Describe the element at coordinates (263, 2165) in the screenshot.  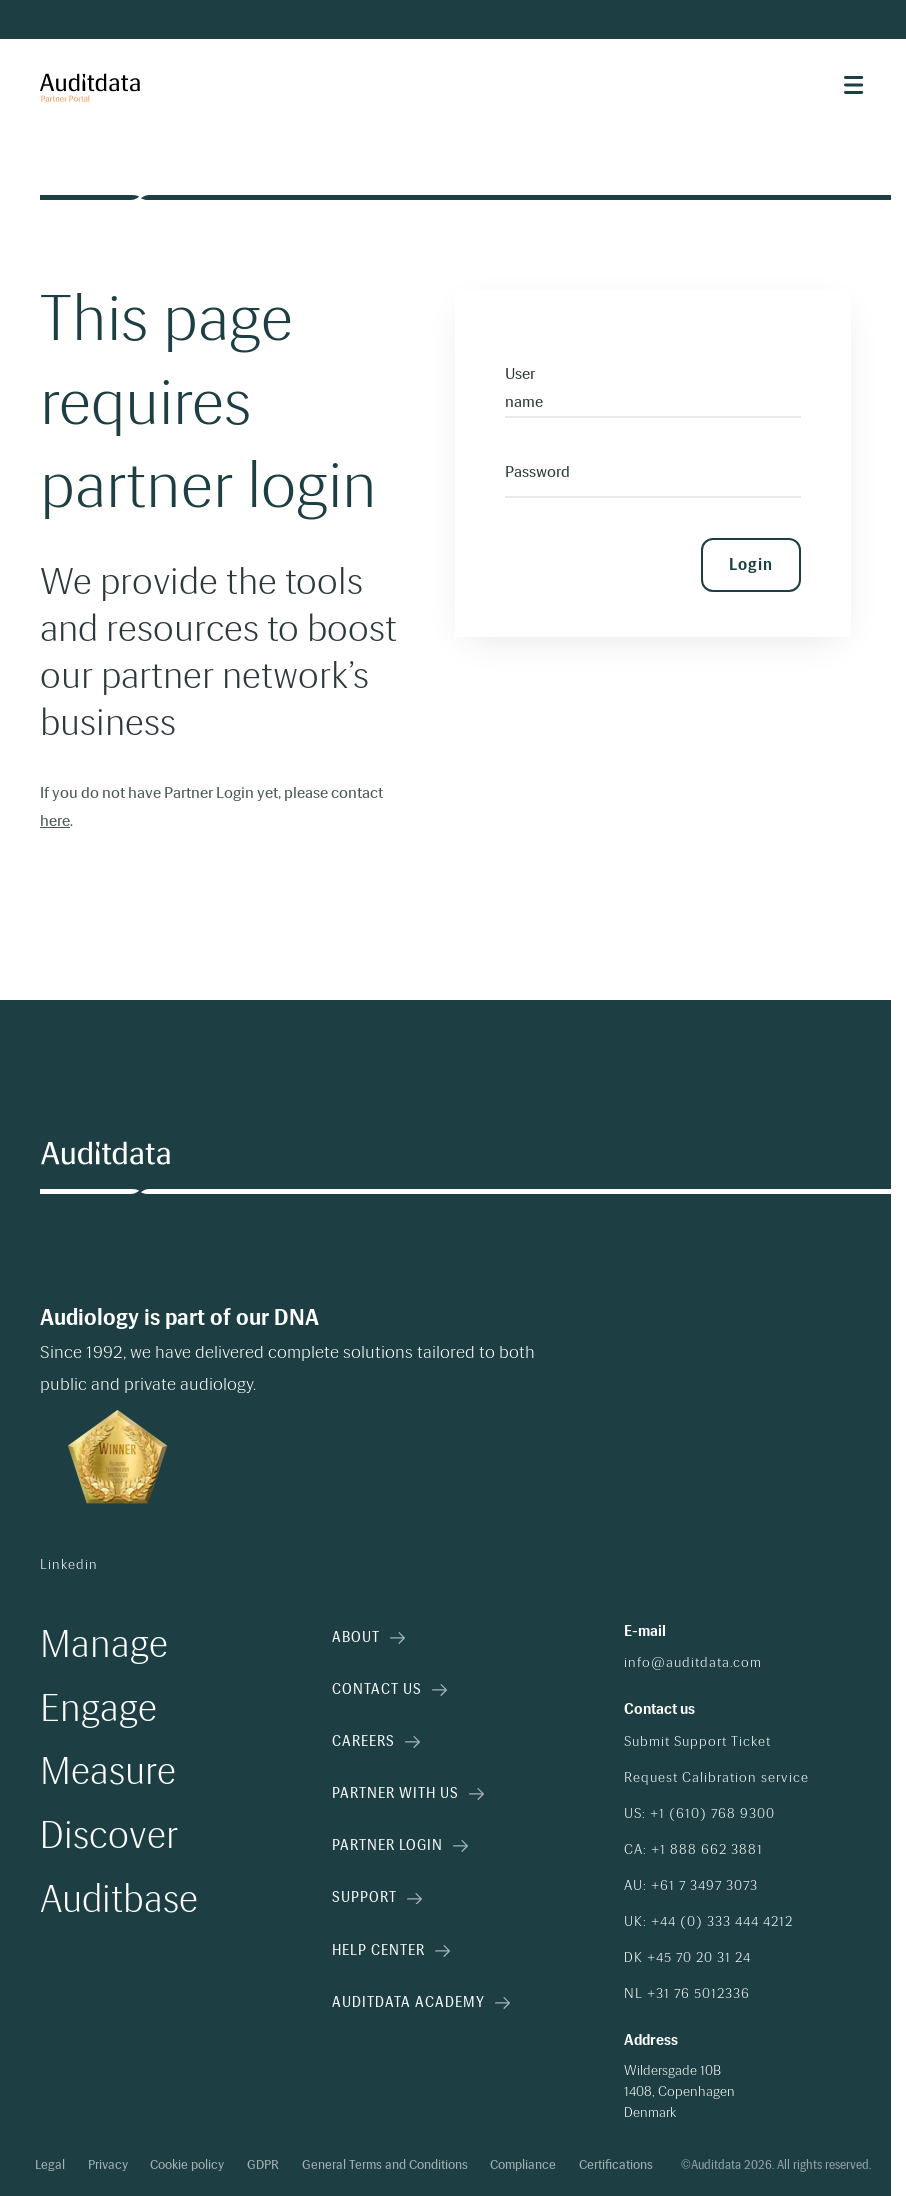
I see `GDPR` at that location.